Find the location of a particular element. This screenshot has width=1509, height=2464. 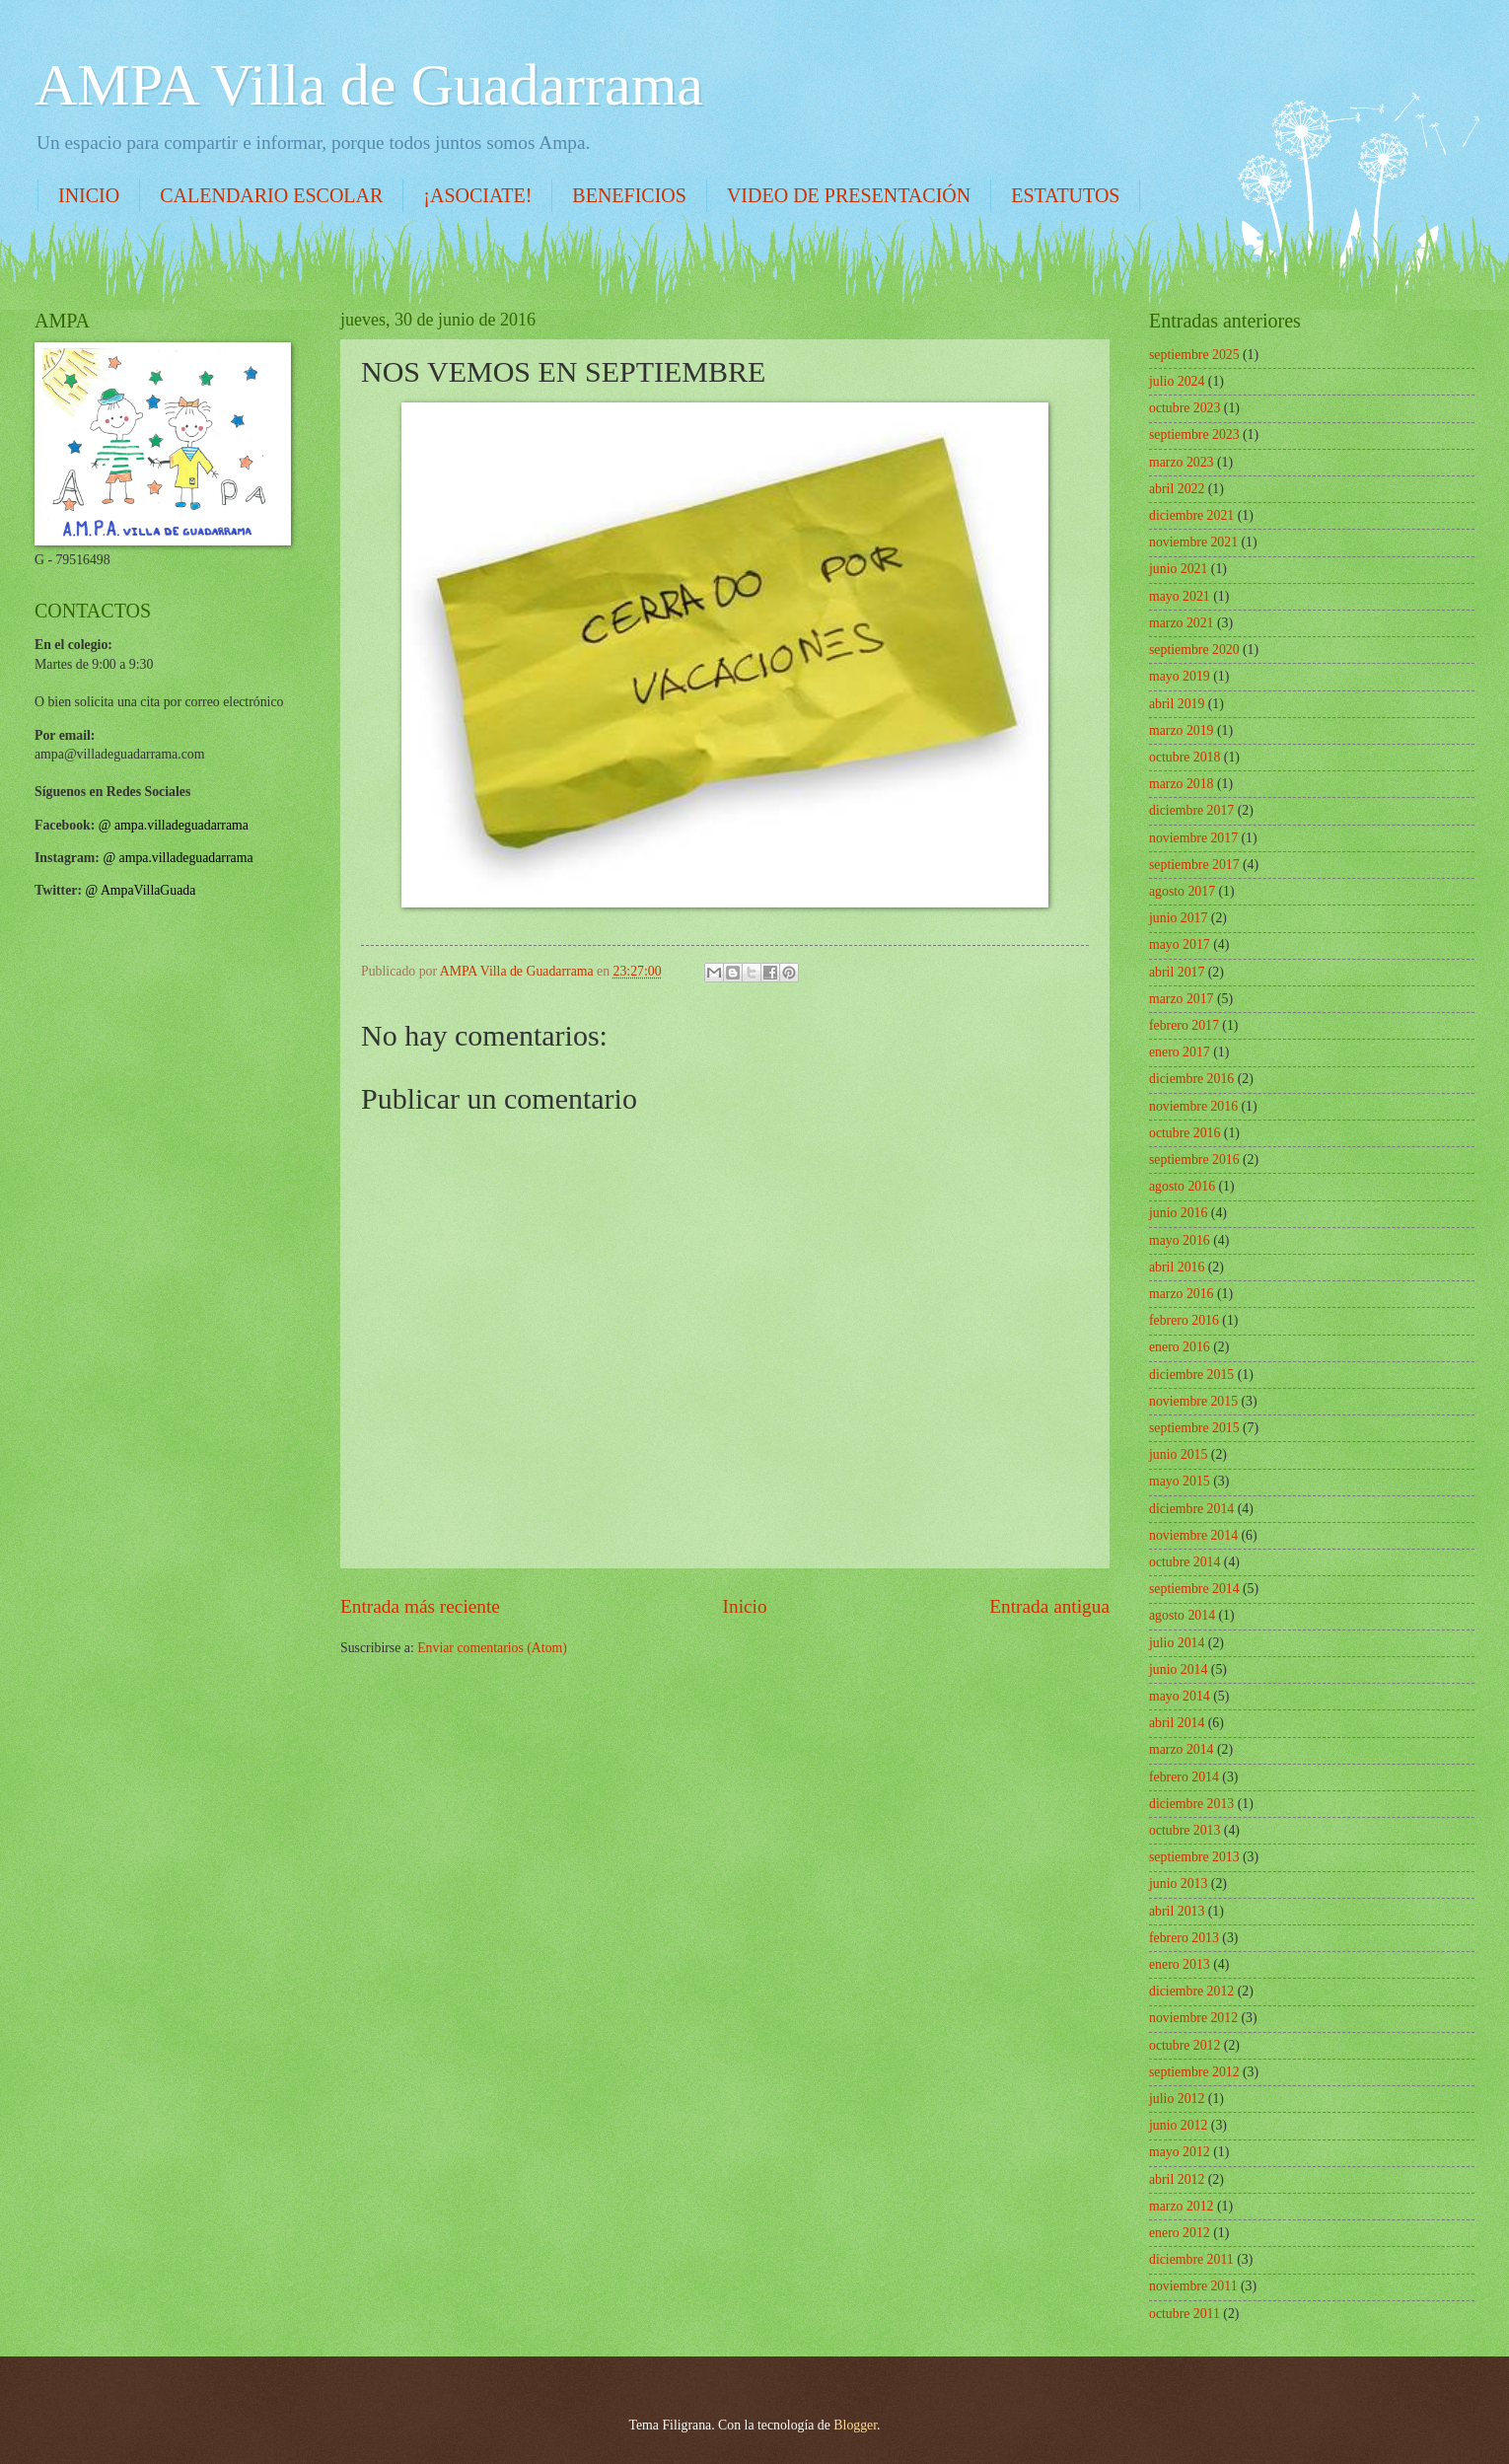

septiembre 2023 is located at coordinates (1194, 434).